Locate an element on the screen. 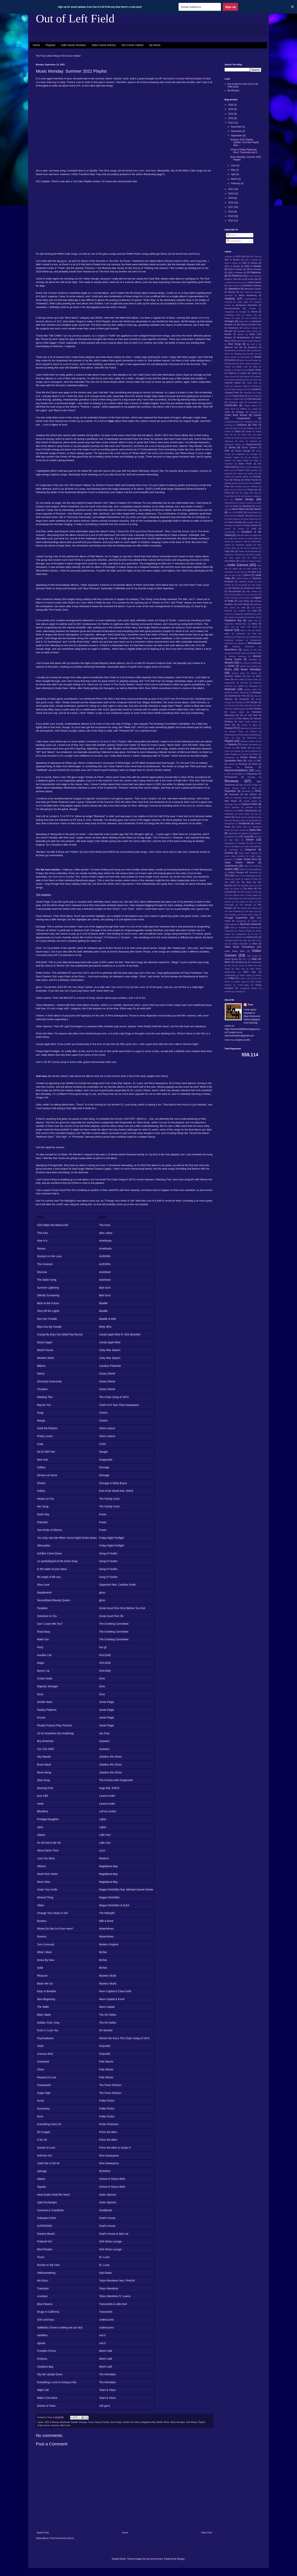  Gears for Breakfast is located at coordinates (242, 506).